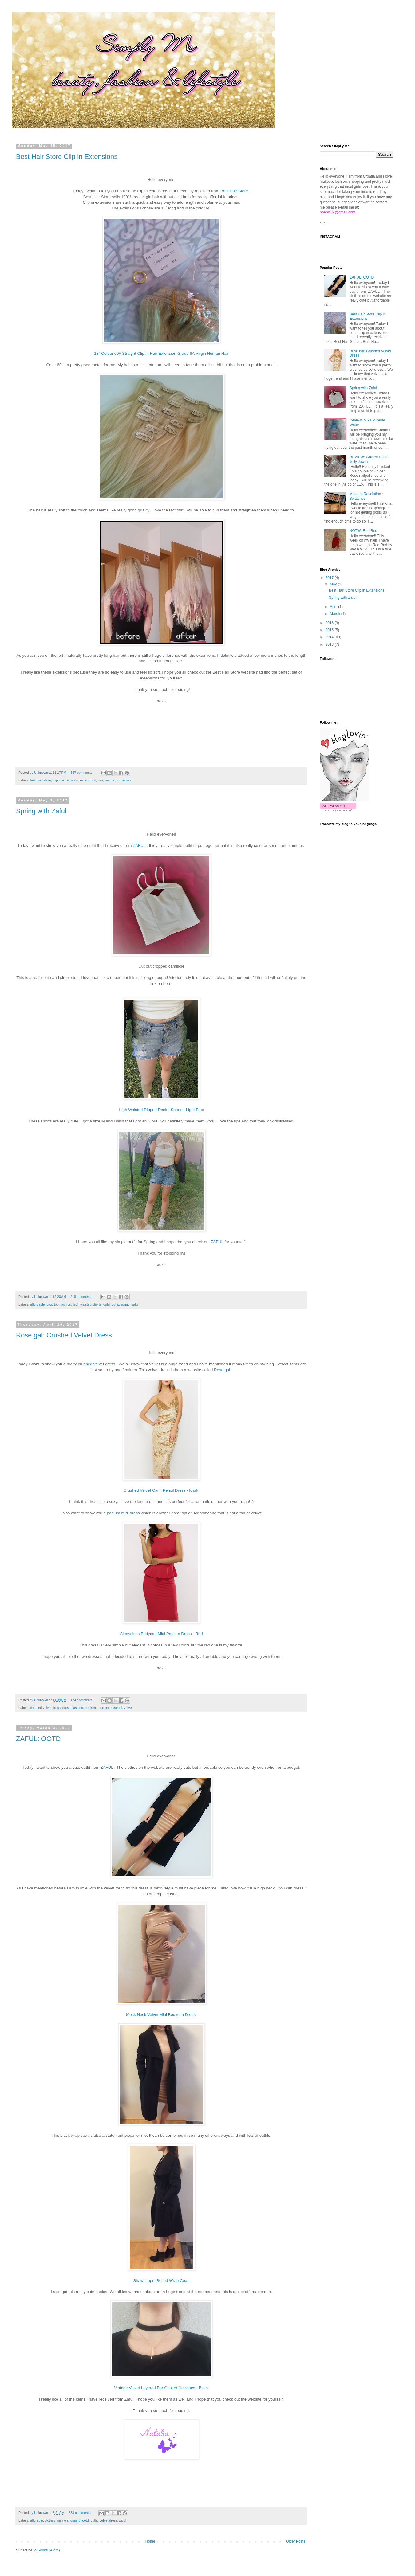  What do you see at coordinates (222, 1370) in the screenshot?
I see `Rose gal` at bounding box center [222, 1370].